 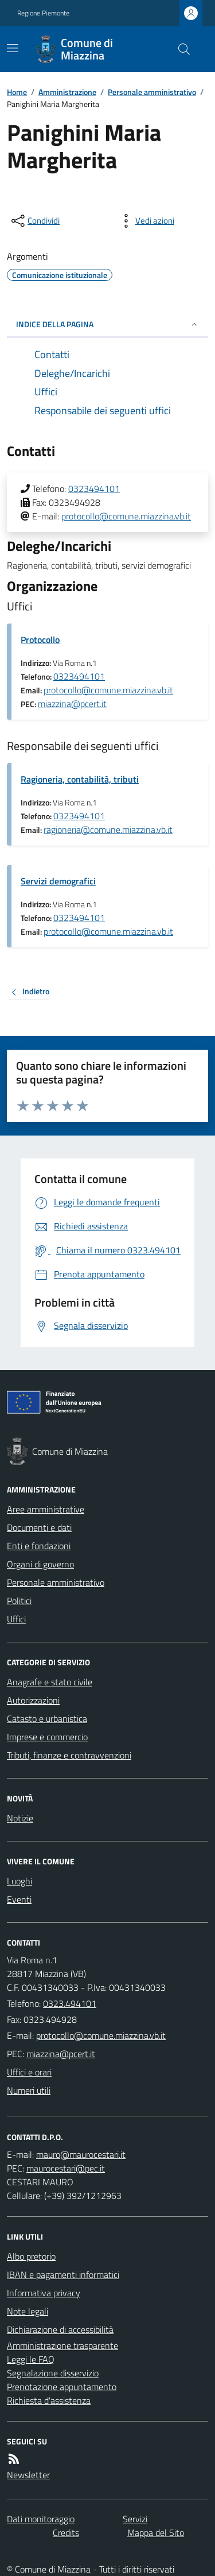 What do you see at coordinates (20, 1818) in the screenshot?
I see `Notizie` at bounding box center [20, 1818].